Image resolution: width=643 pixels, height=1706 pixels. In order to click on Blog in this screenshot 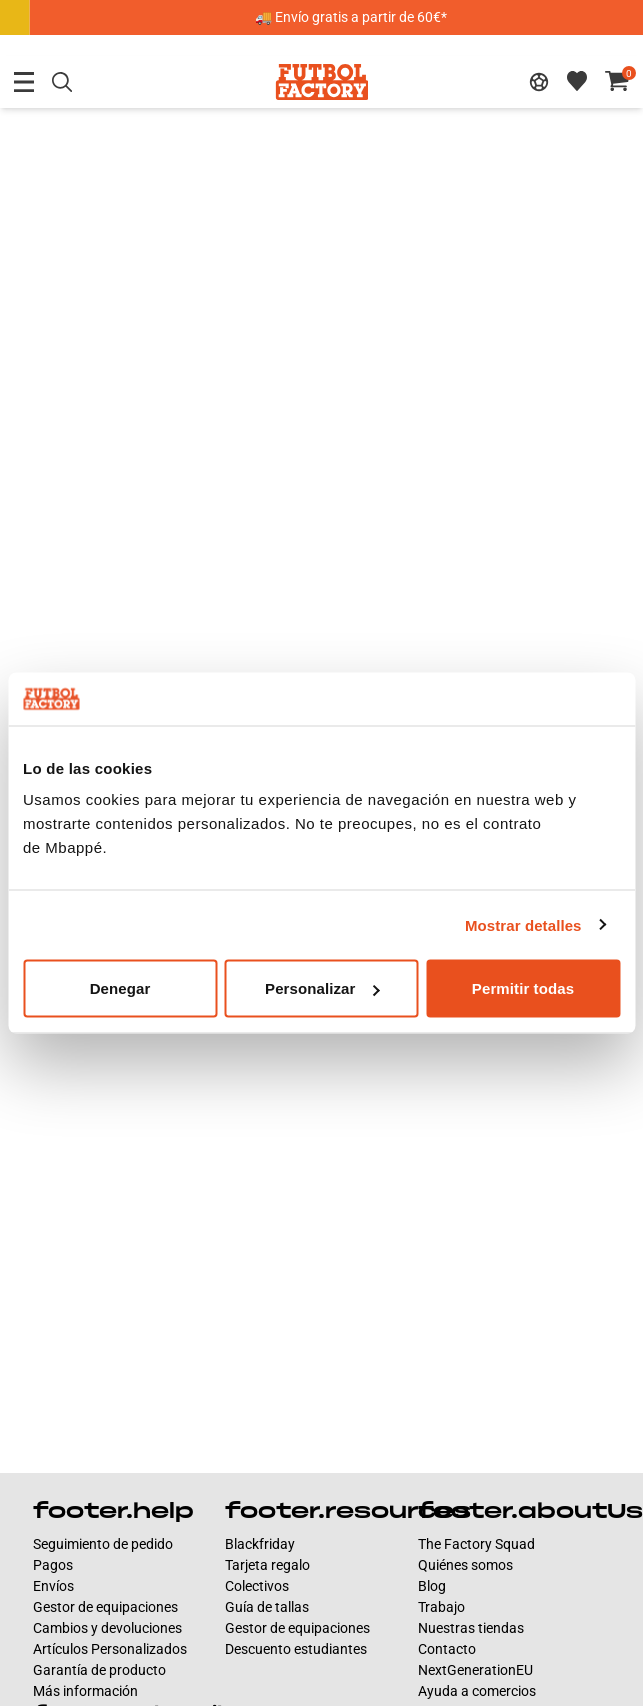, I will do `click(432, 1586)`.